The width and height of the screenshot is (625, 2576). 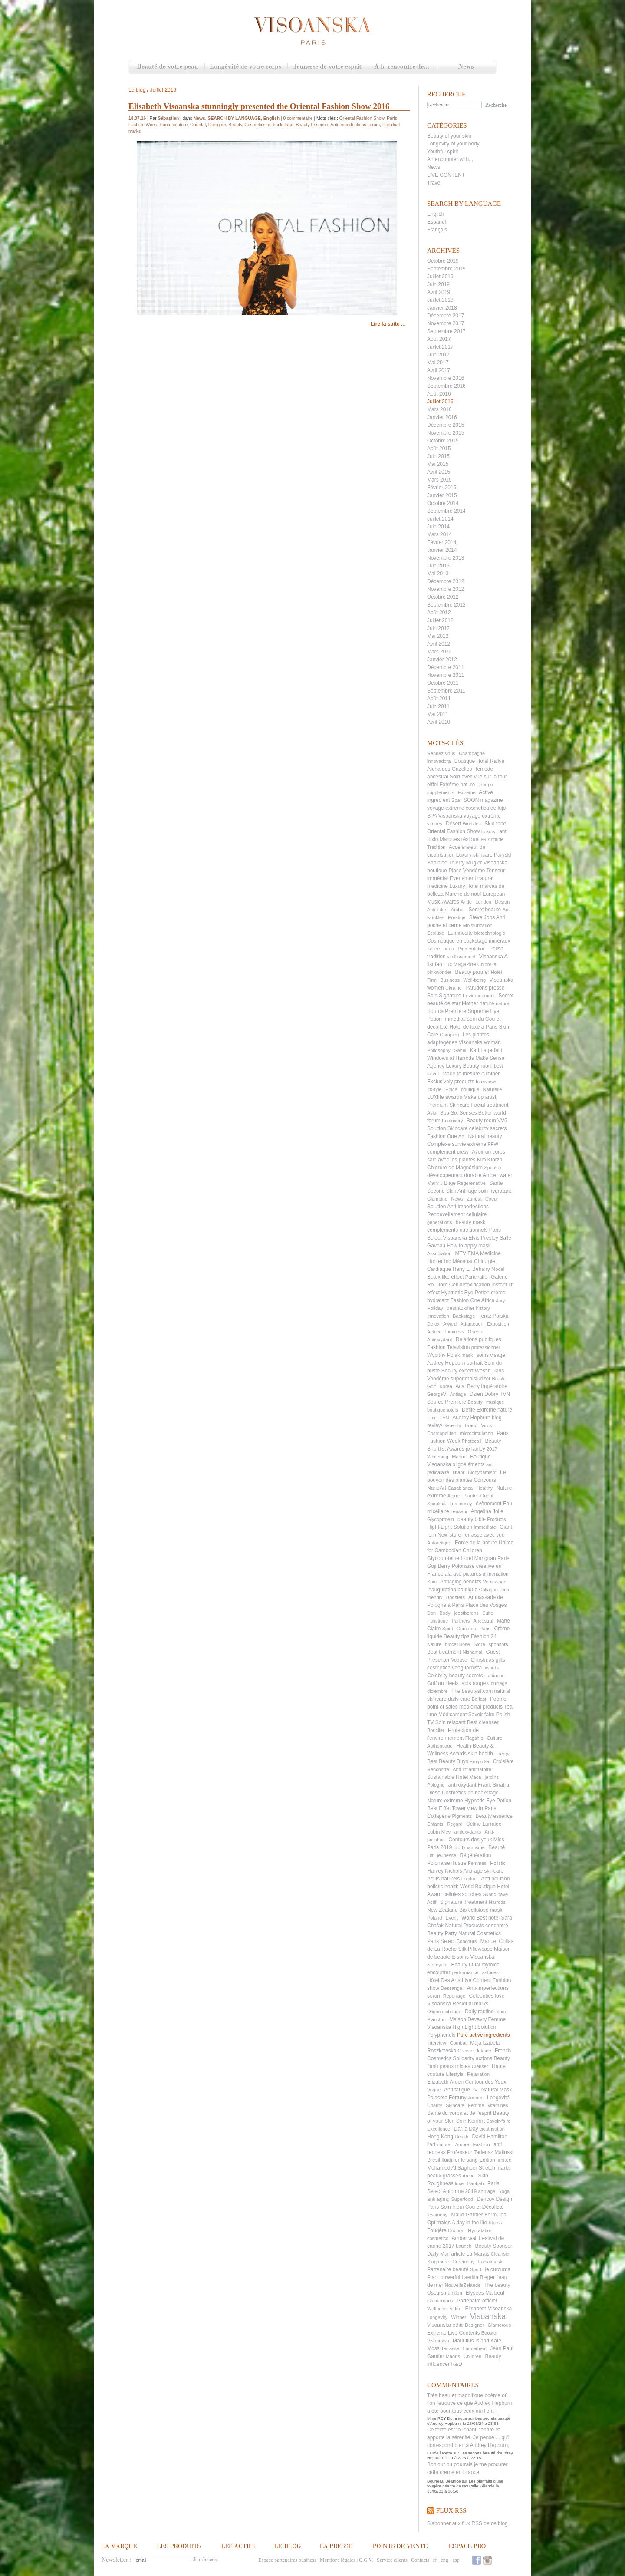 What do you see at coordinates (481, 1707) in the screenshot?
I see `medicinal products` at bounding box center [481, 1707].